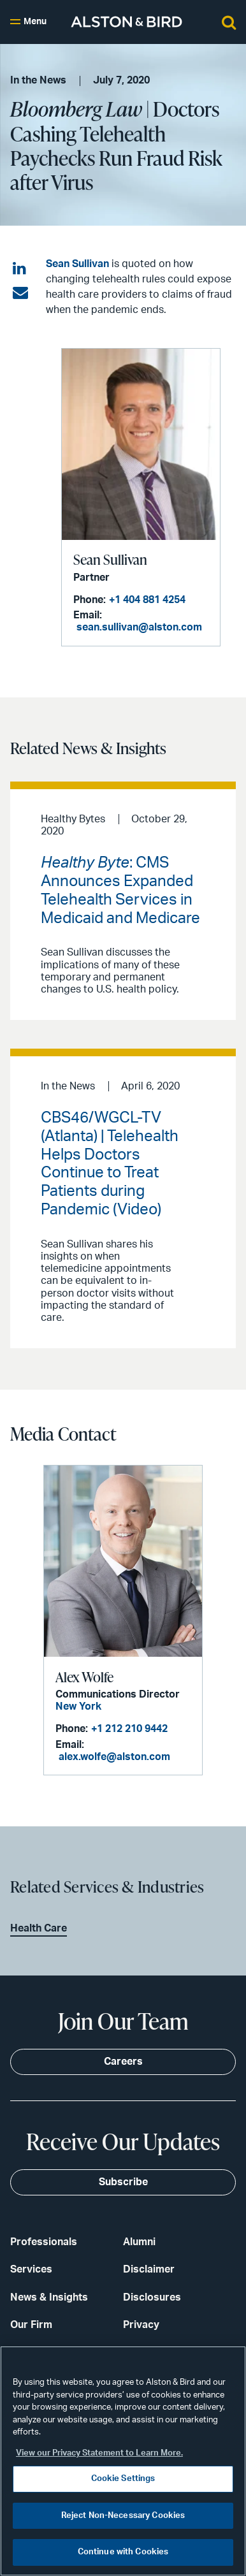 The width and height of the screenshot is (246, 2576). Describe the element at coordinates (123, 2552) in the screenshot. I see `Continue with Cookies` at that location.